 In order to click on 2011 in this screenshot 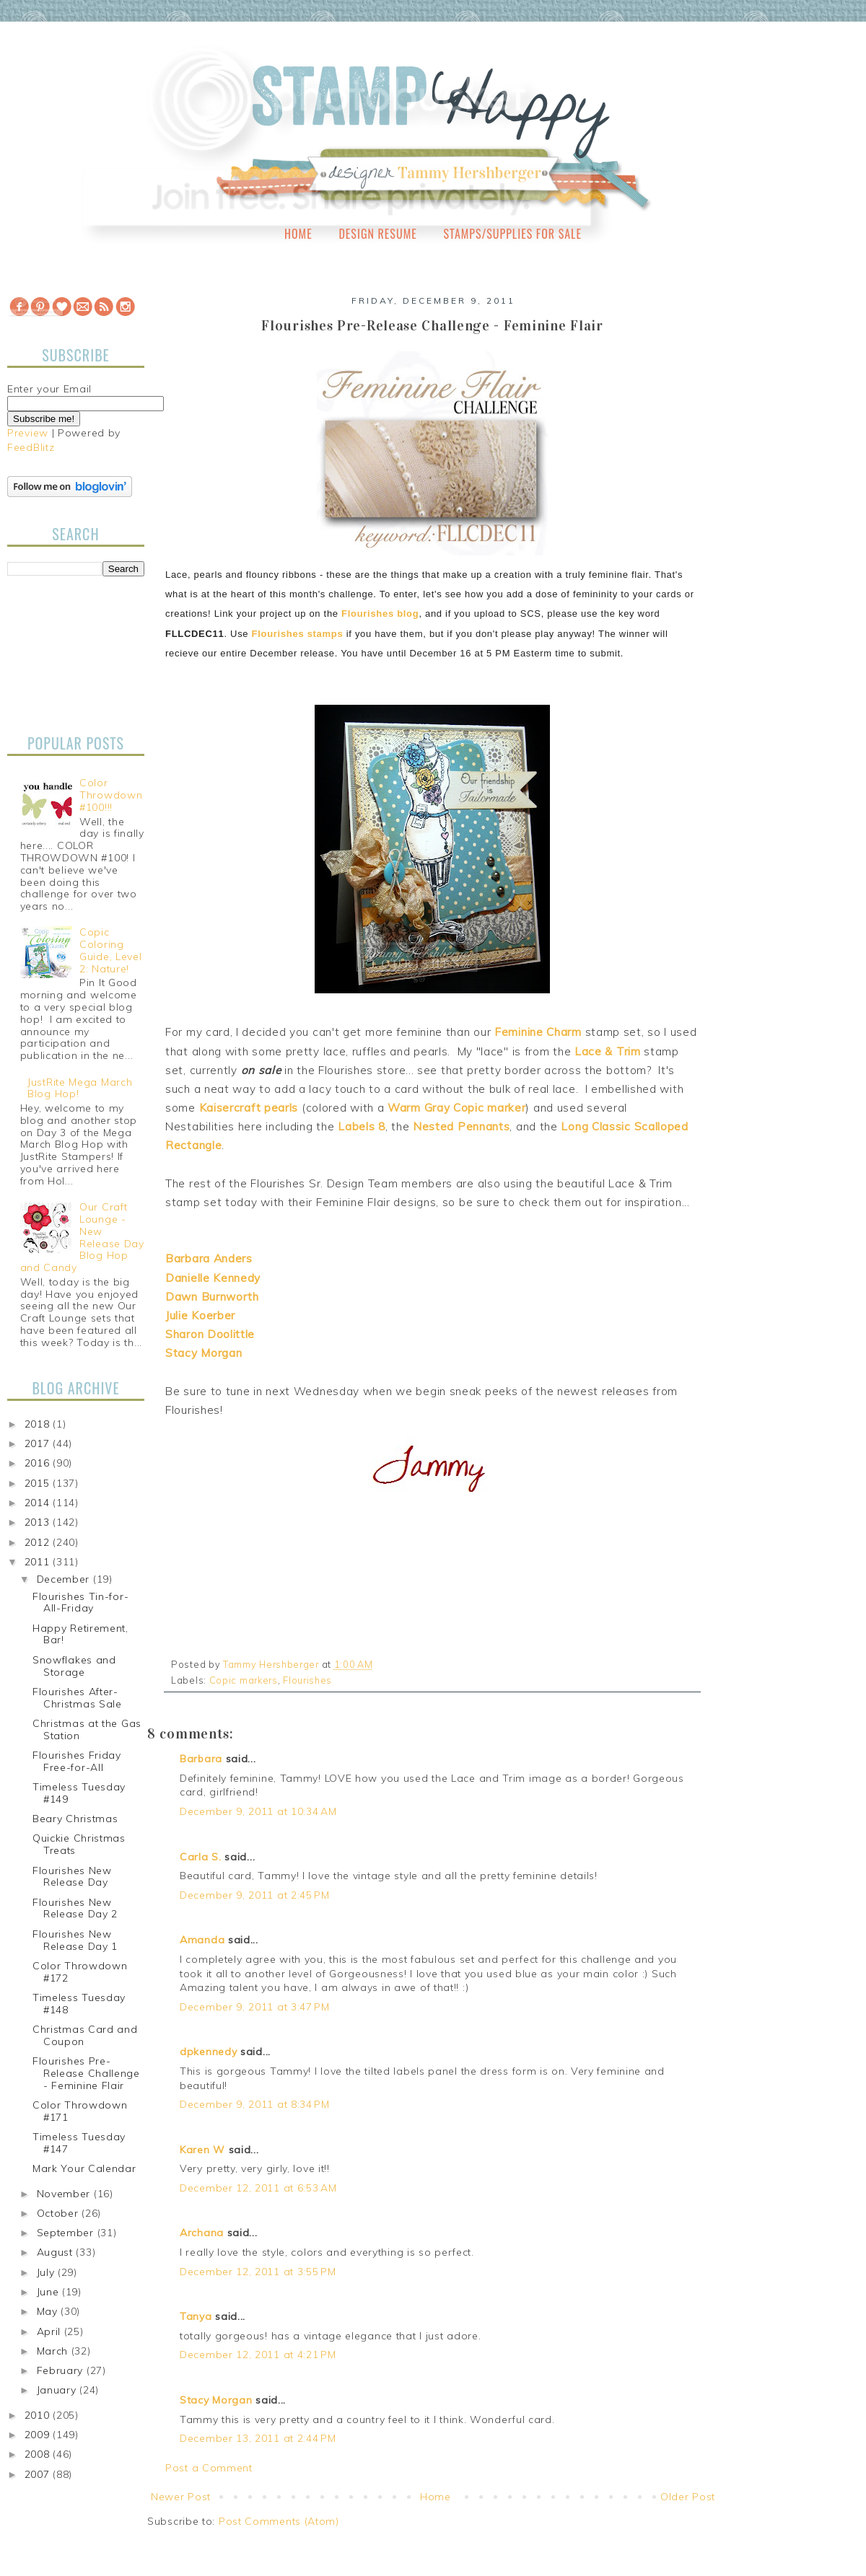, I will do `click(39, 1561)`.